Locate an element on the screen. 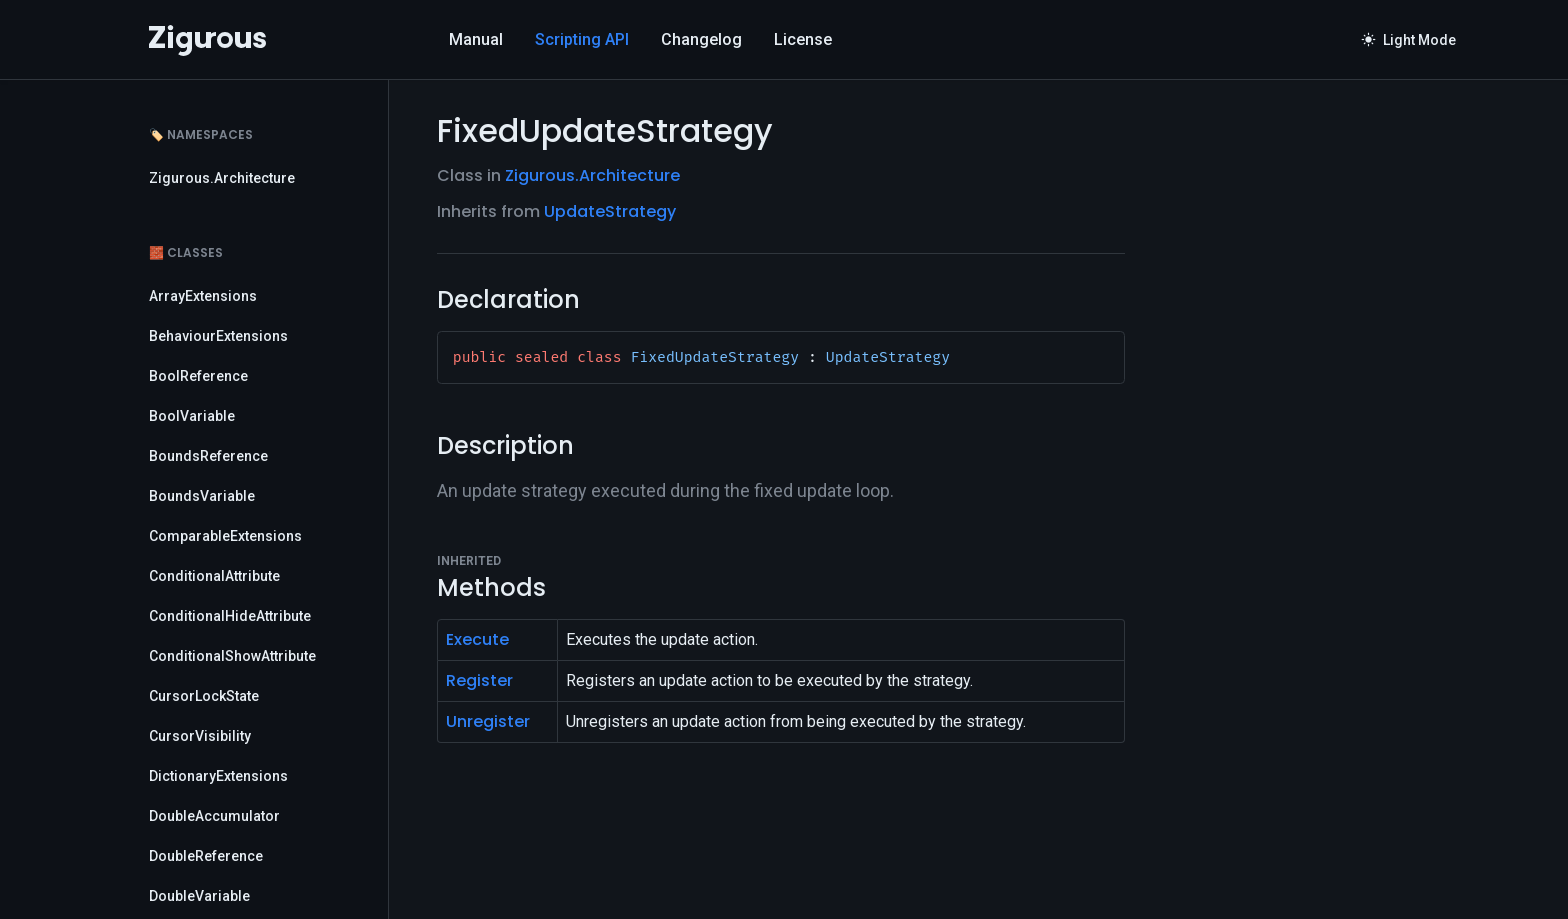 The height and width of the screenshot is (919, 1568). Changelog is located at coordinates (701, 39).